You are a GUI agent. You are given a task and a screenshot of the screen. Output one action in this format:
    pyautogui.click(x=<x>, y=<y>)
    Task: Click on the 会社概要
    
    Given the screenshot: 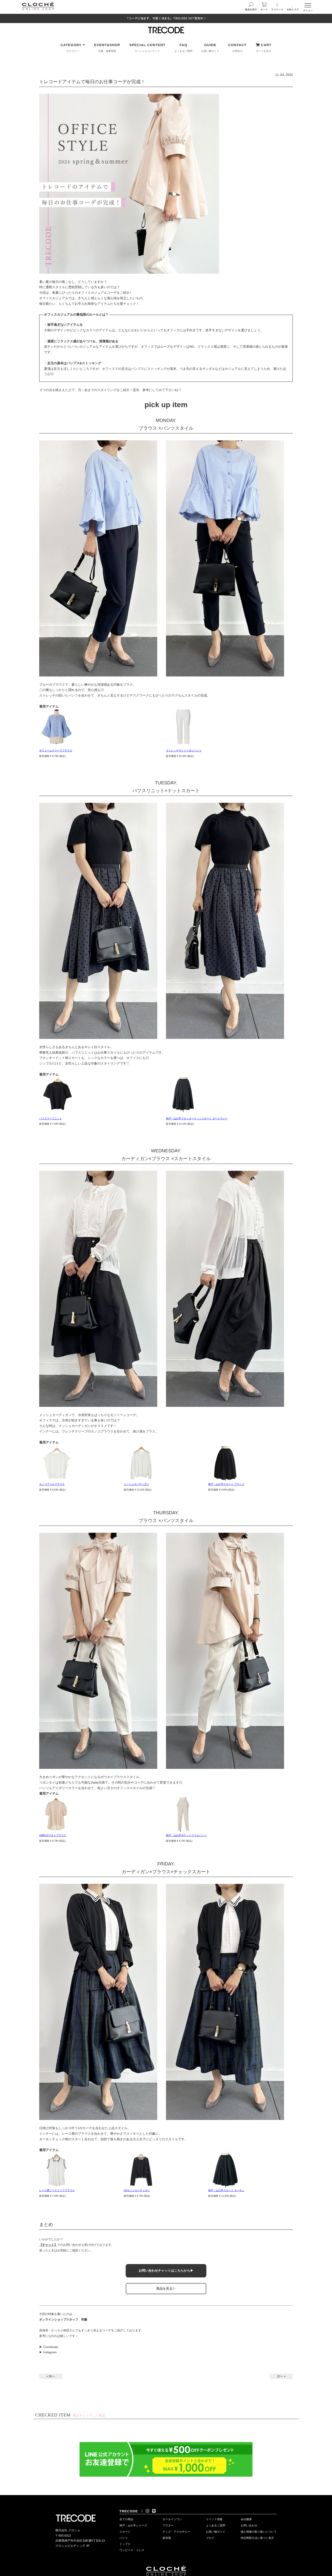 What is the action you would take?
    pyautogui.click(x=246, y=2519)
    